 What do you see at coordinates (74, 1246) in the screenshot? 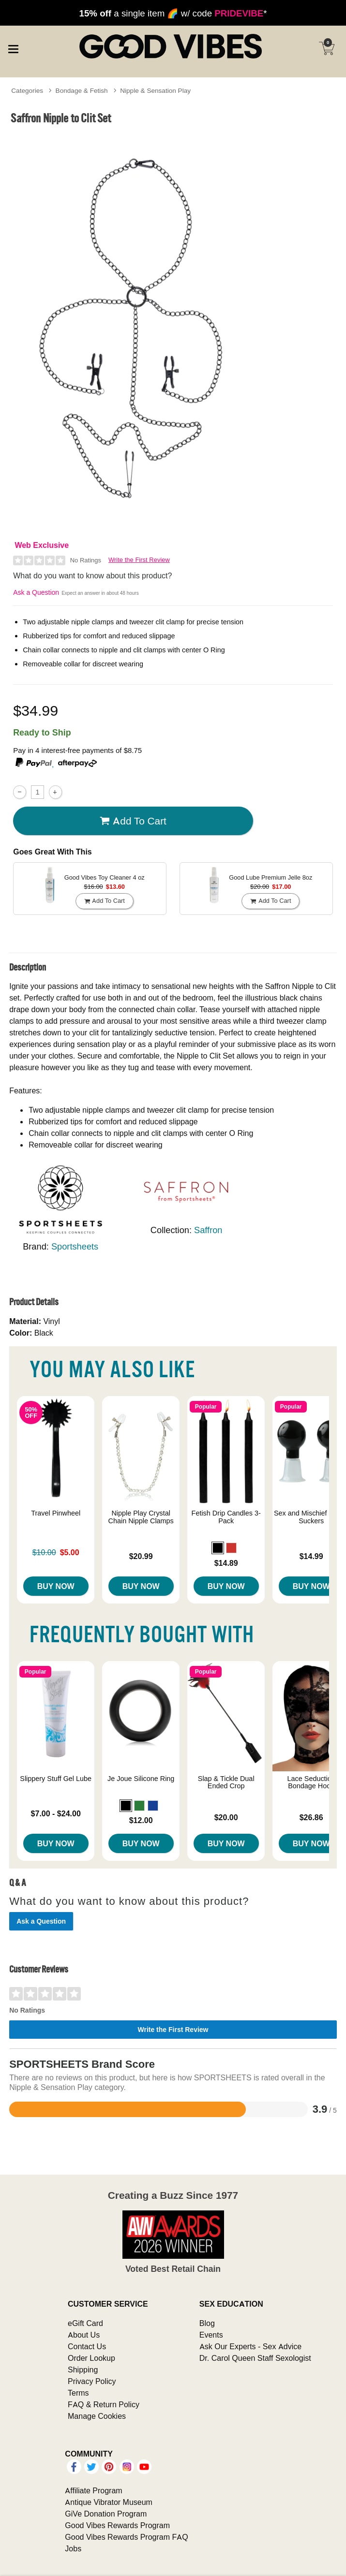
I see `Sportsheets` at bounding box center [74, 1246].